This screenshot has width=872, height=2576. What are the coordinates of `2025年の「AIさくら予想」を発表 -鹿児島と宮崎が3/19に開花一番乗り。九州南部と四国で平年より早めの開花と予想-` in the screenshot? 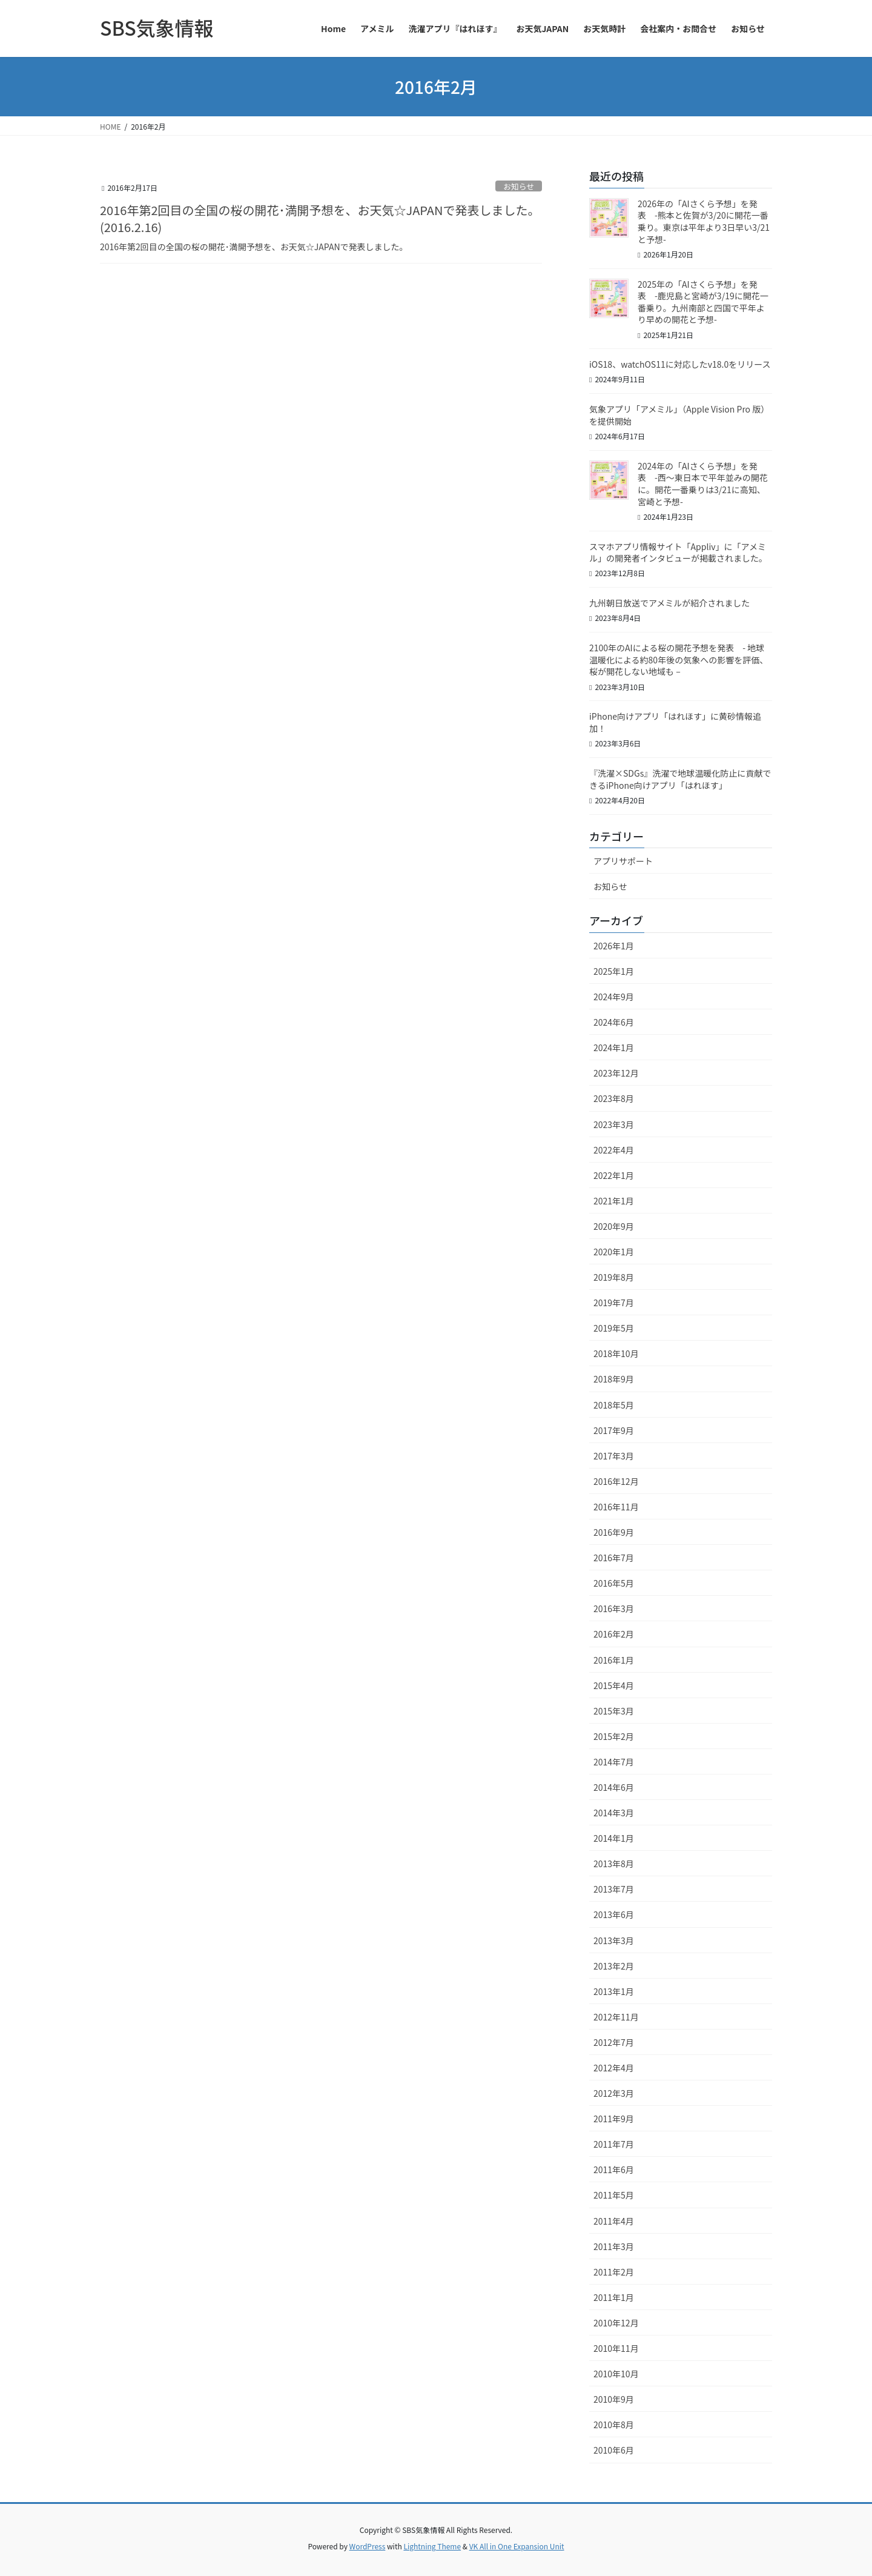 It's located at (703, 302).